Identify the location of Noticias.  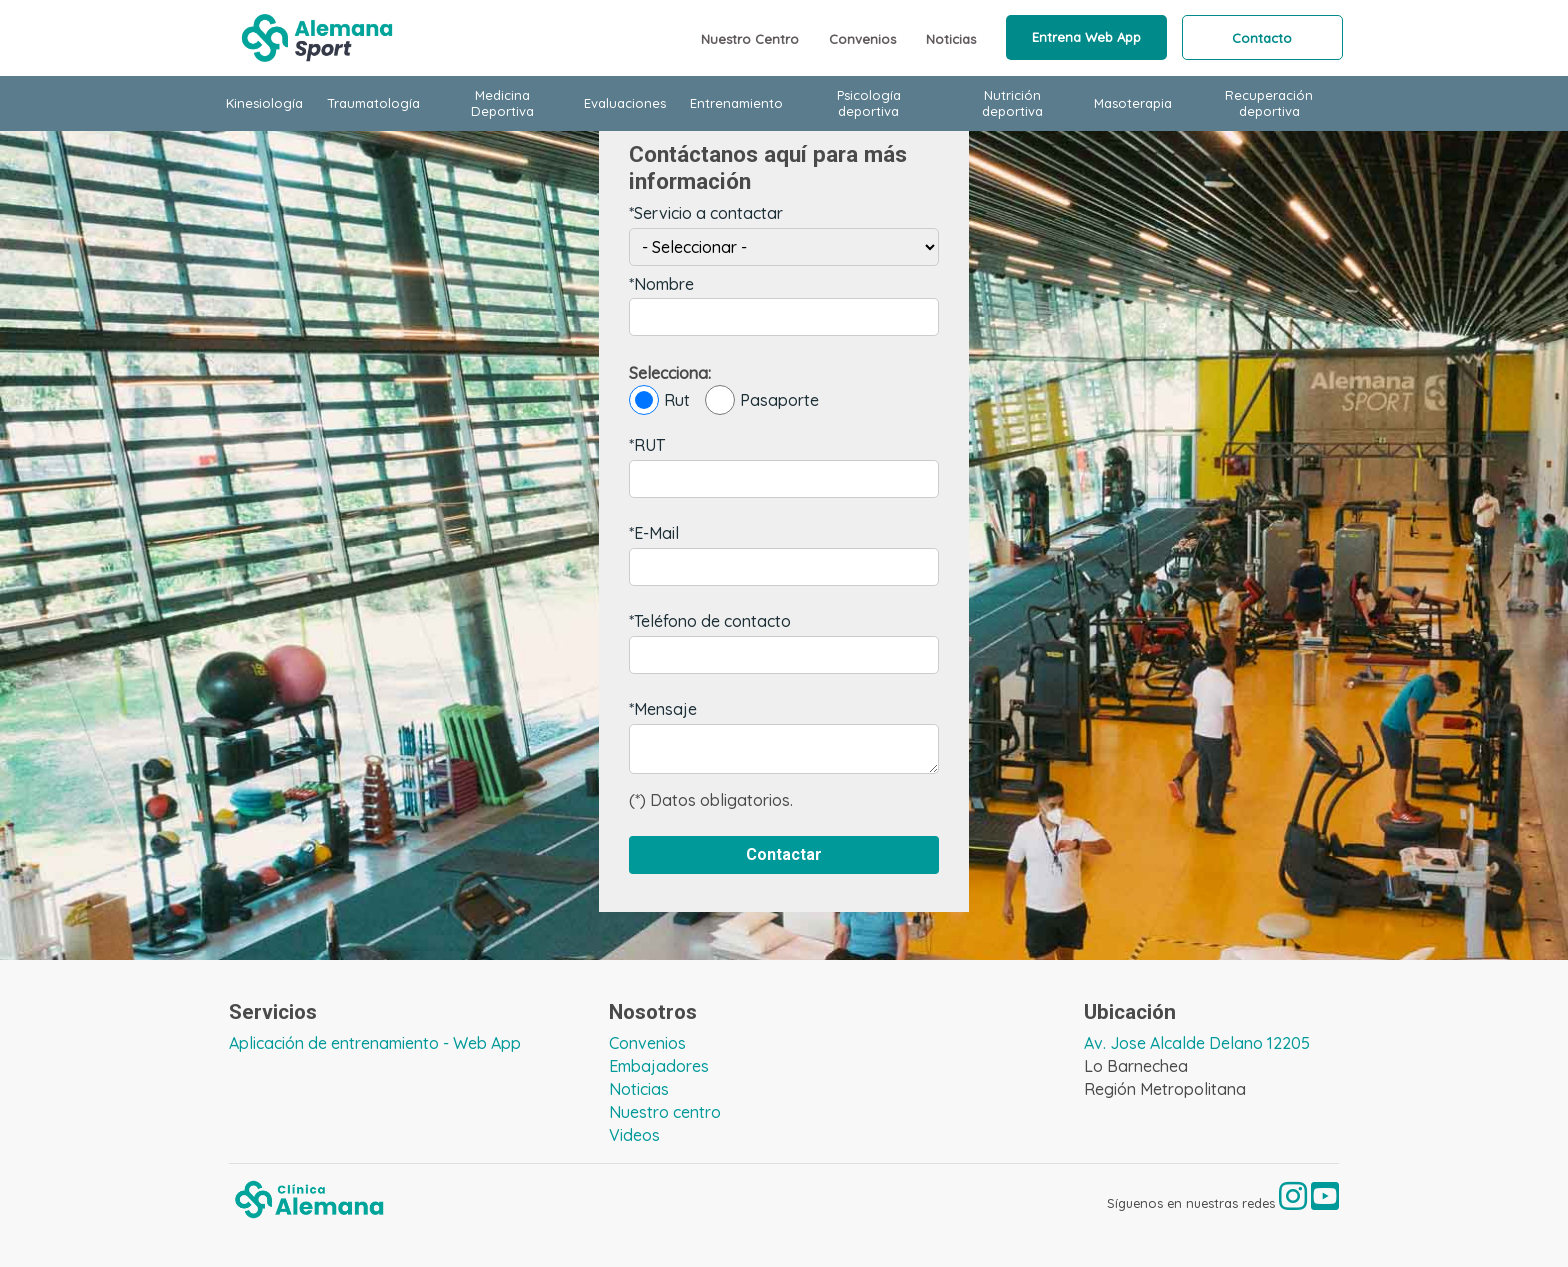
(951, 39).